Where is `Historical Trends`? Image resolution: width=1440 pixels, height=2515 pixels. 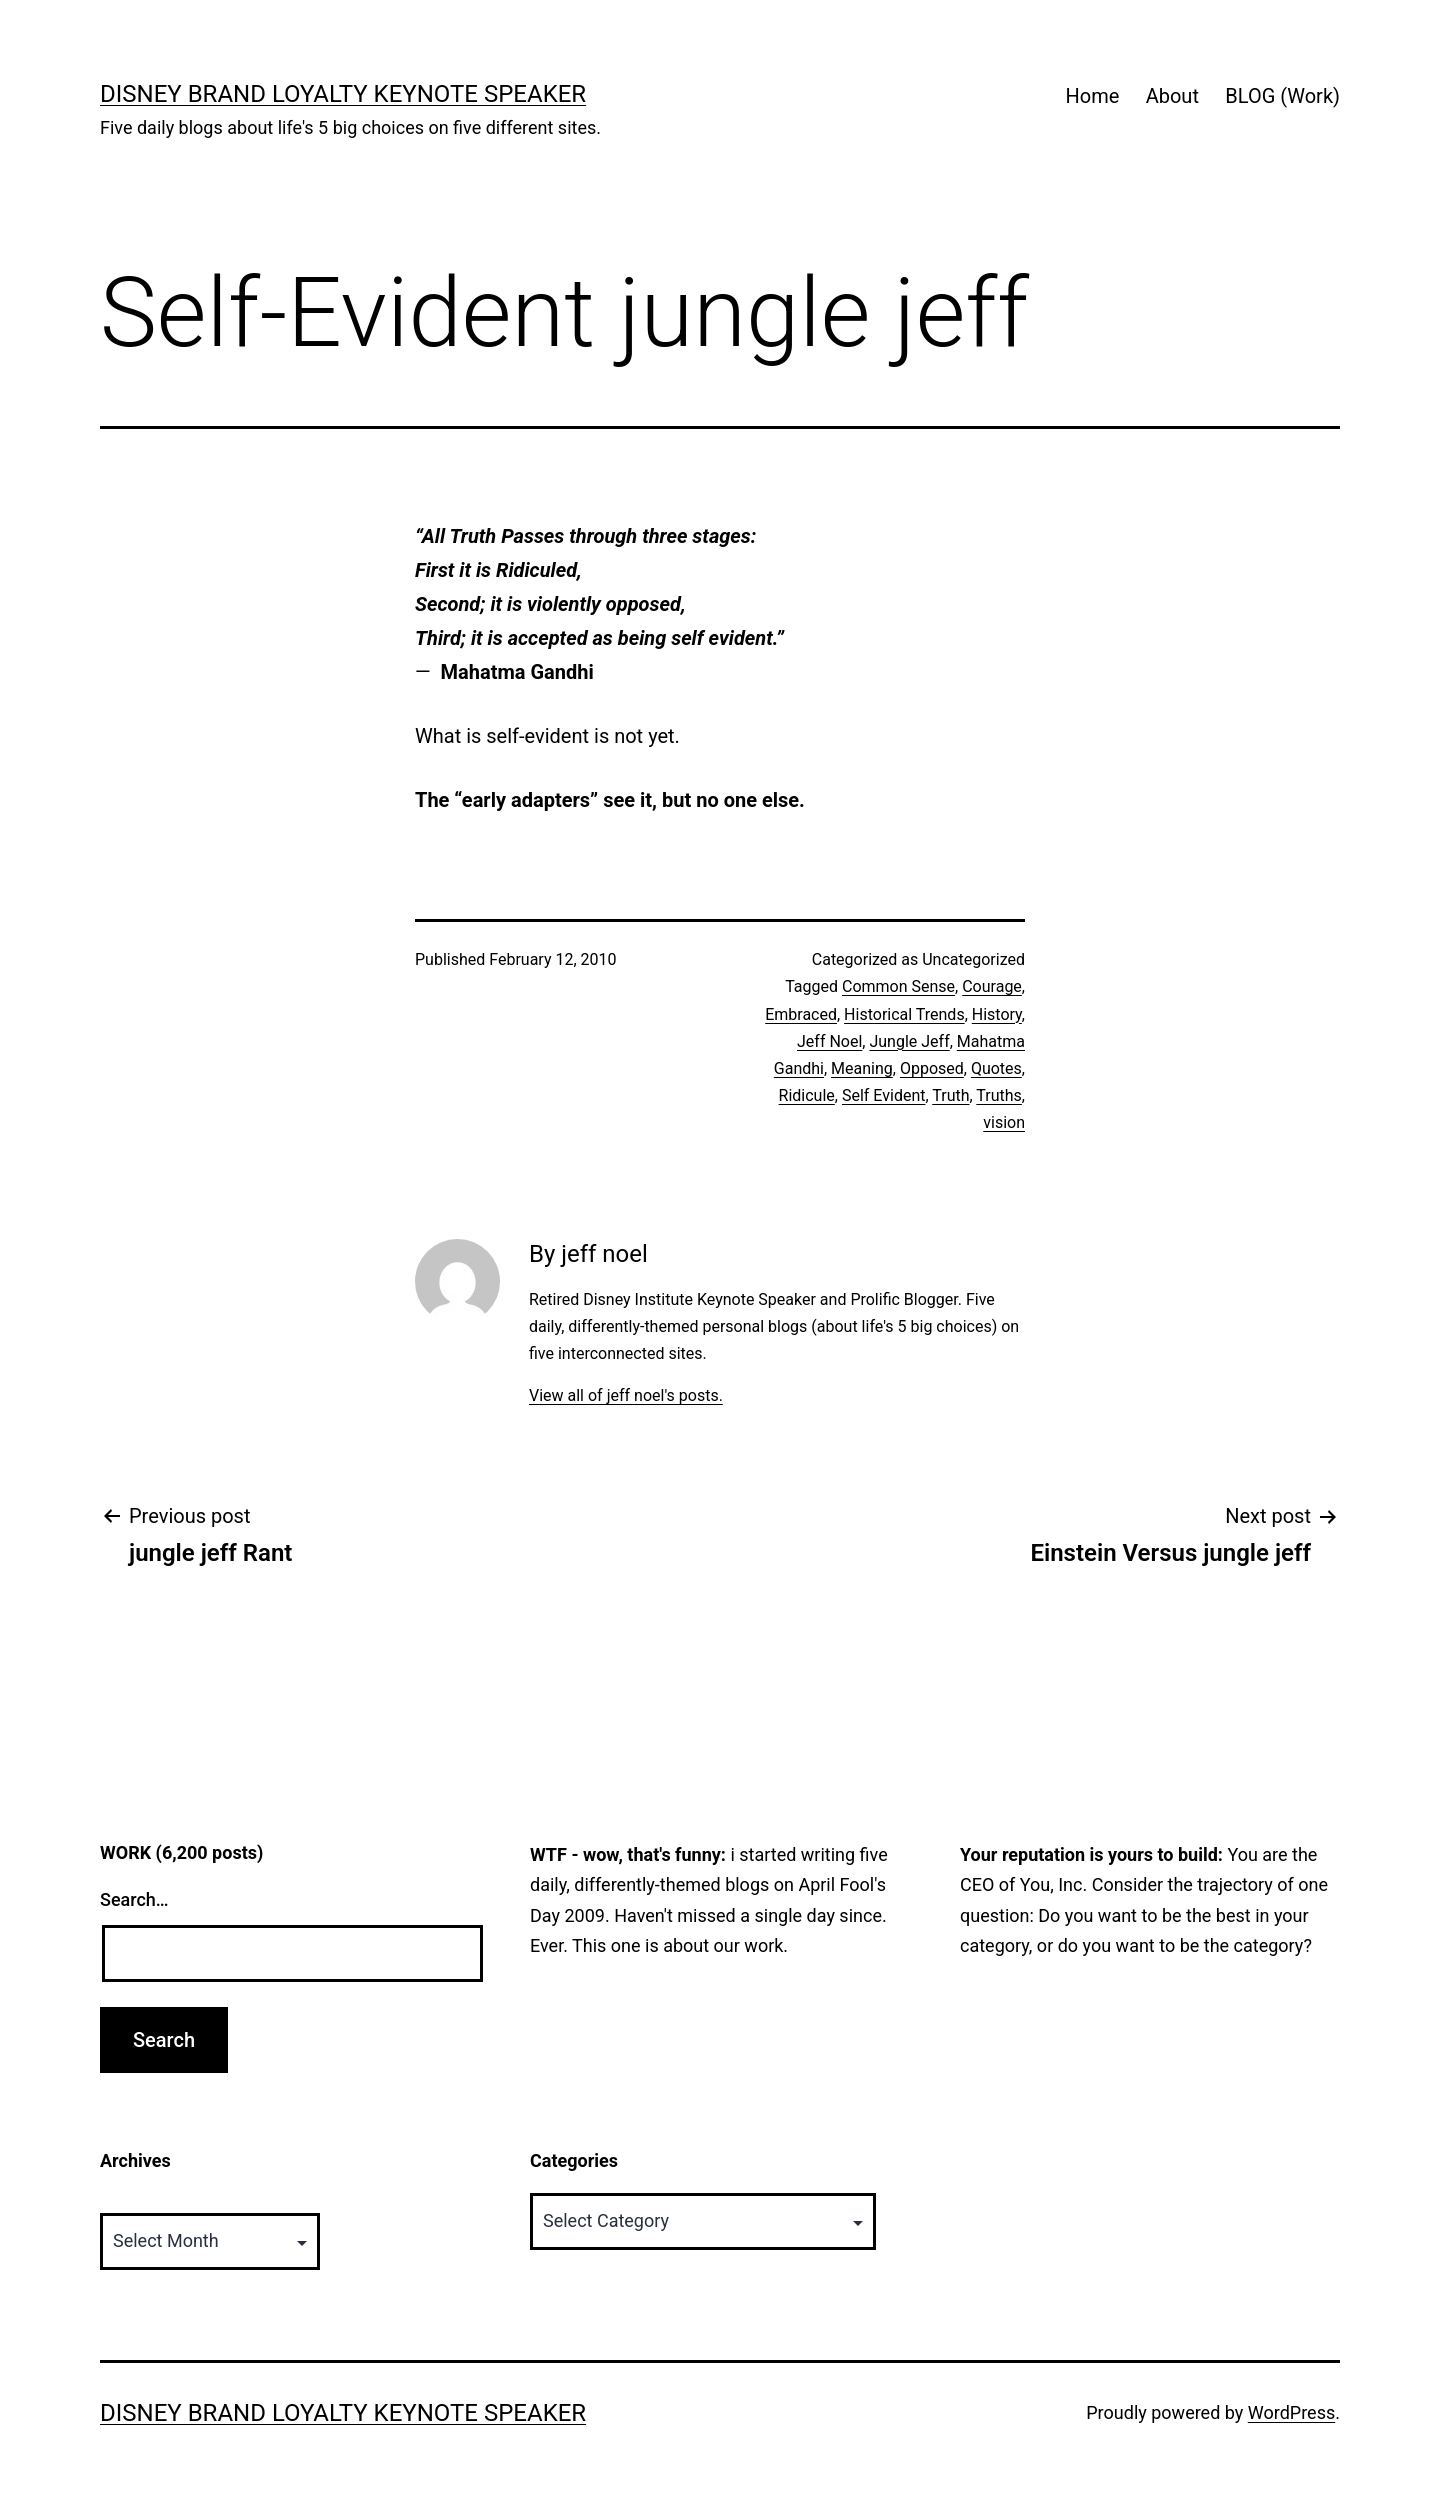 Historical Trends is located at coordinates (904, 1014).